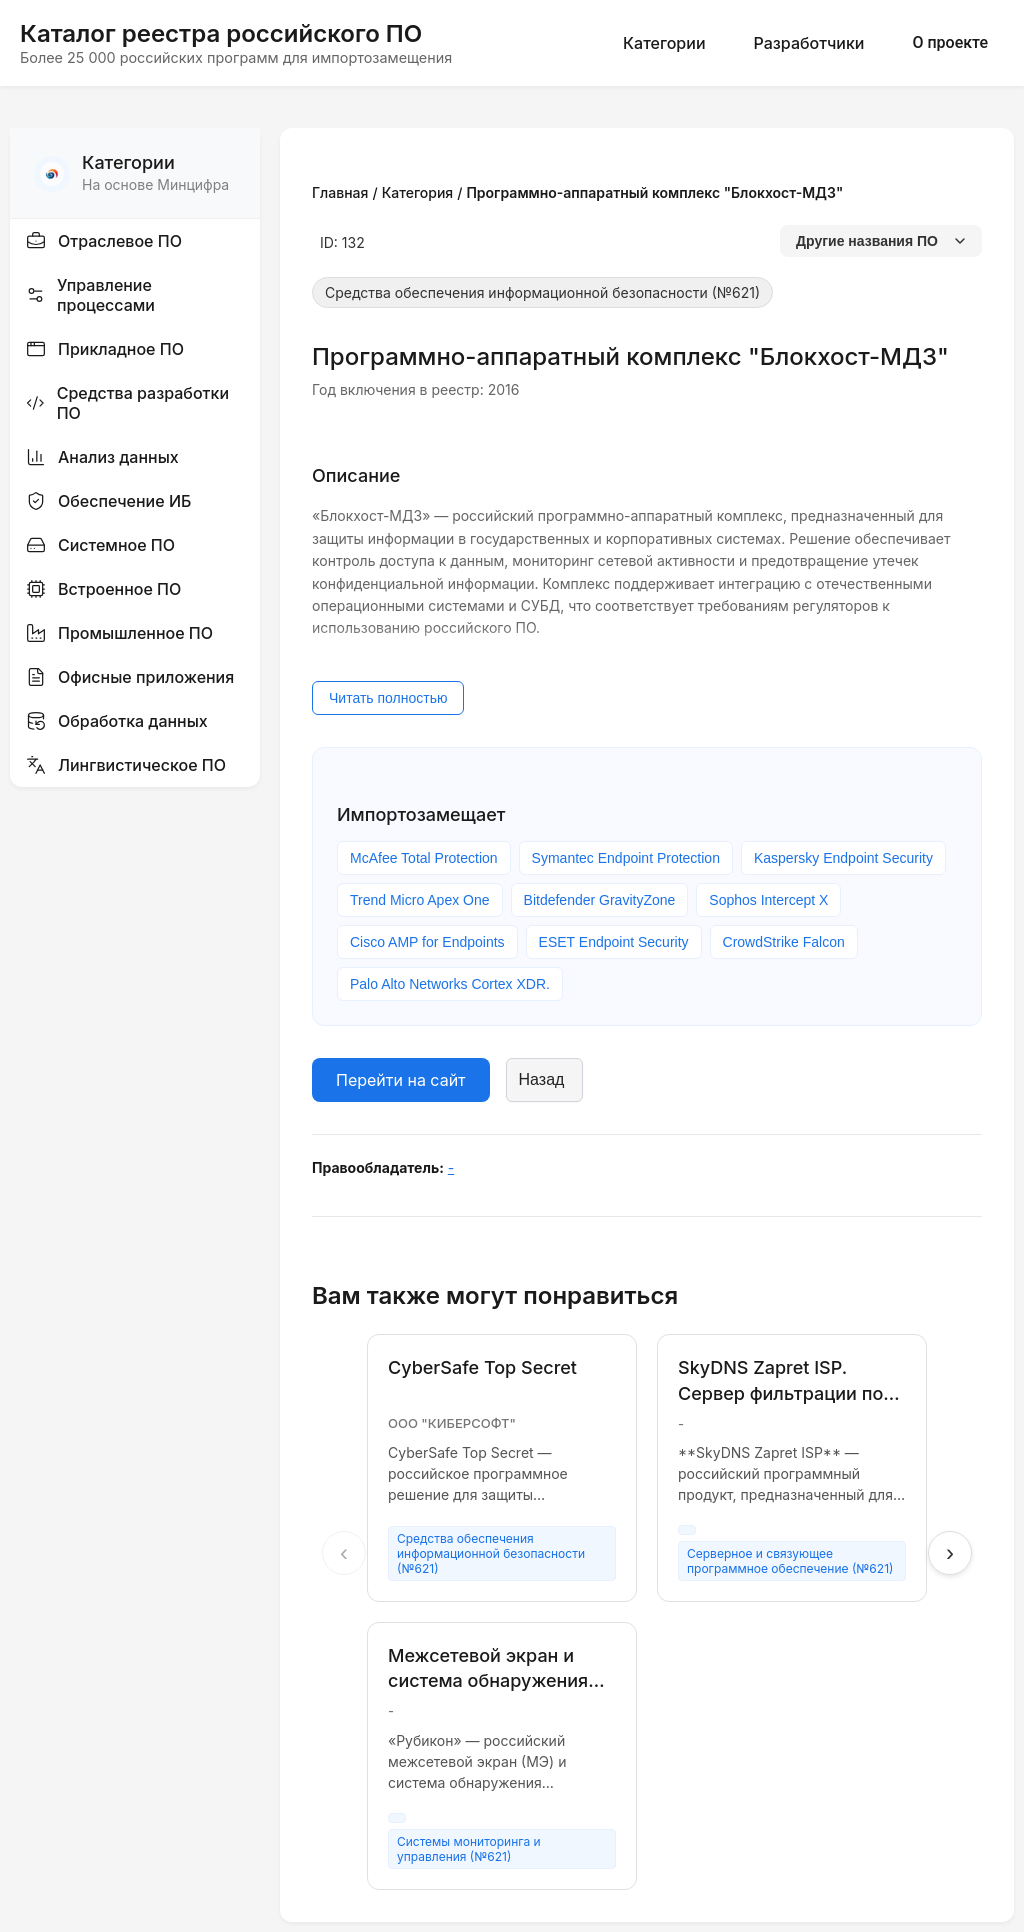 The height and width of the screenshot is (1932, 1024). What do you see at coordinates (427, 942) in the screenshot?
I see `Cisco AMP for Endpoints` at bounding box center [427, 942].